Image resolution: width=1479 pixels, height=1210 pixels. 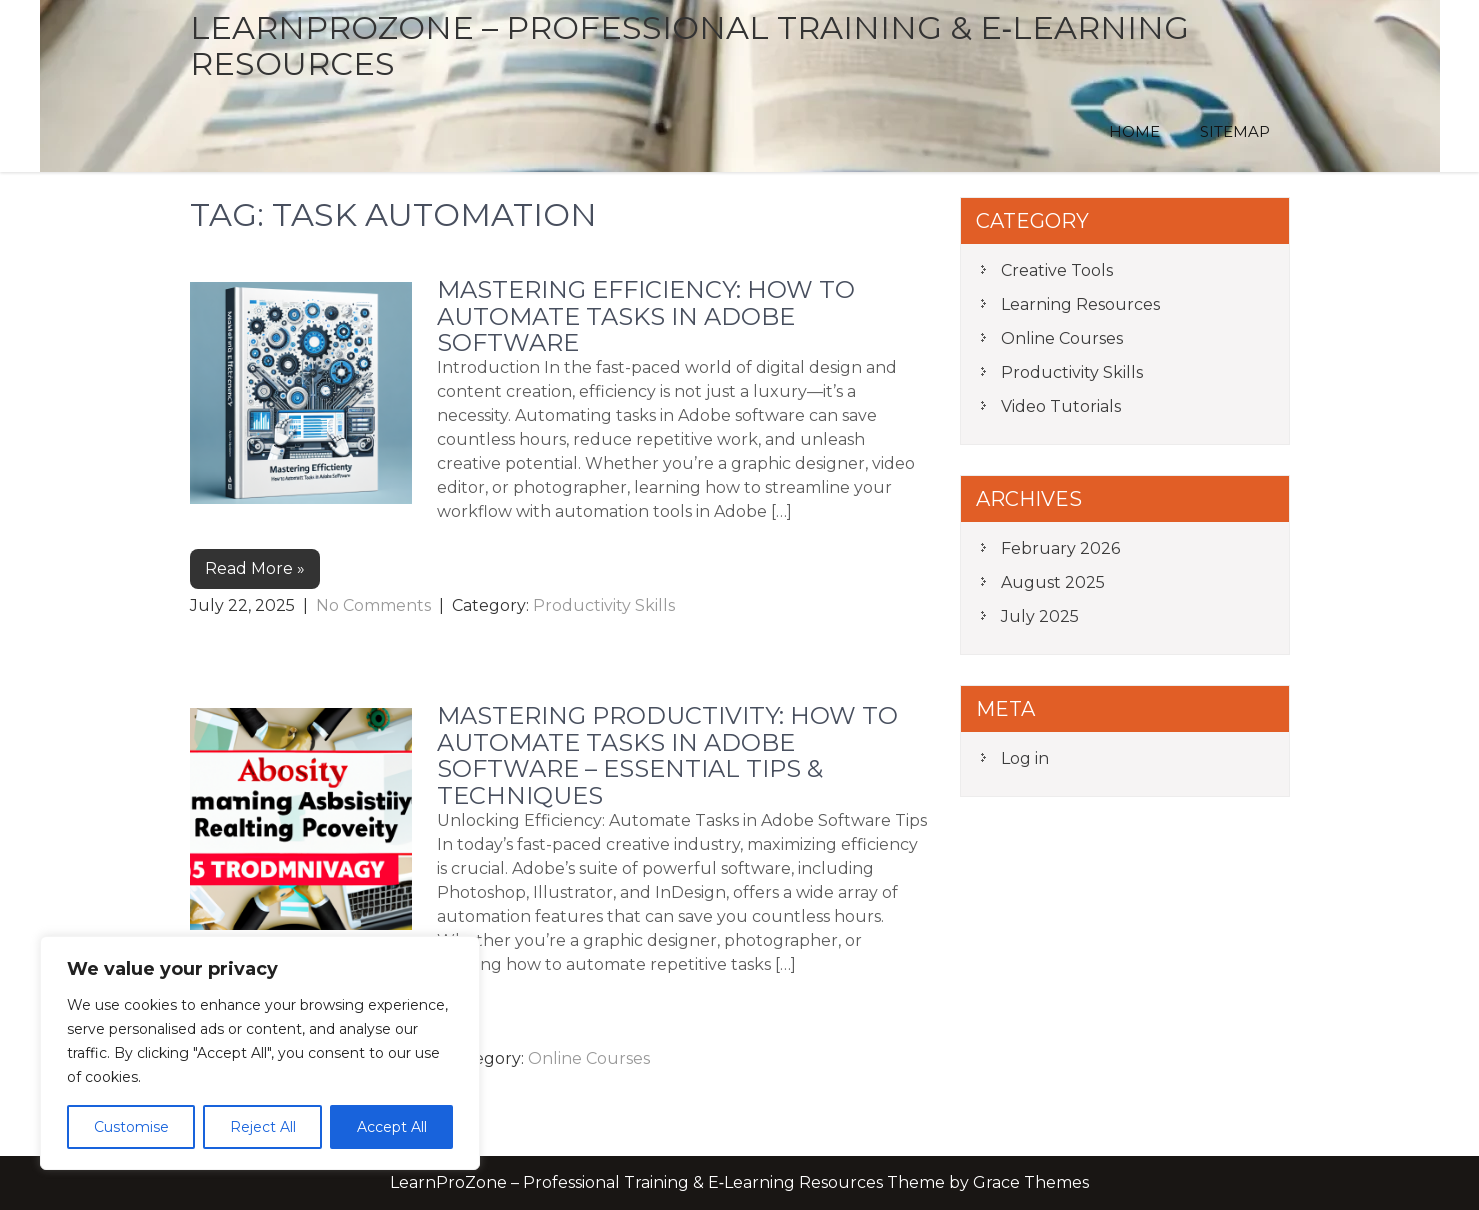 What do you see at coordinates (1057, 270) in the screenshot?
I see `Creative Tools` at bounding box center [1057, 270].